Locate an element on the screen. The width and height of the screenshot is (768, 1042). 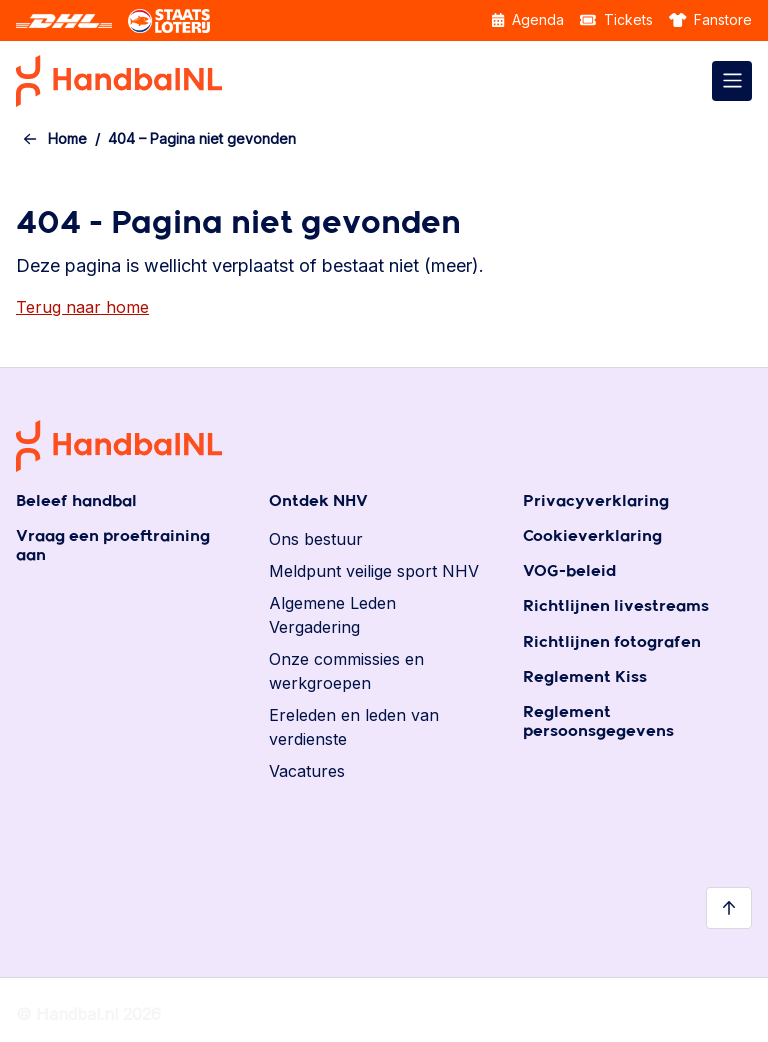
Vraag een proeftraining aan is located at coordinates (113, 546).